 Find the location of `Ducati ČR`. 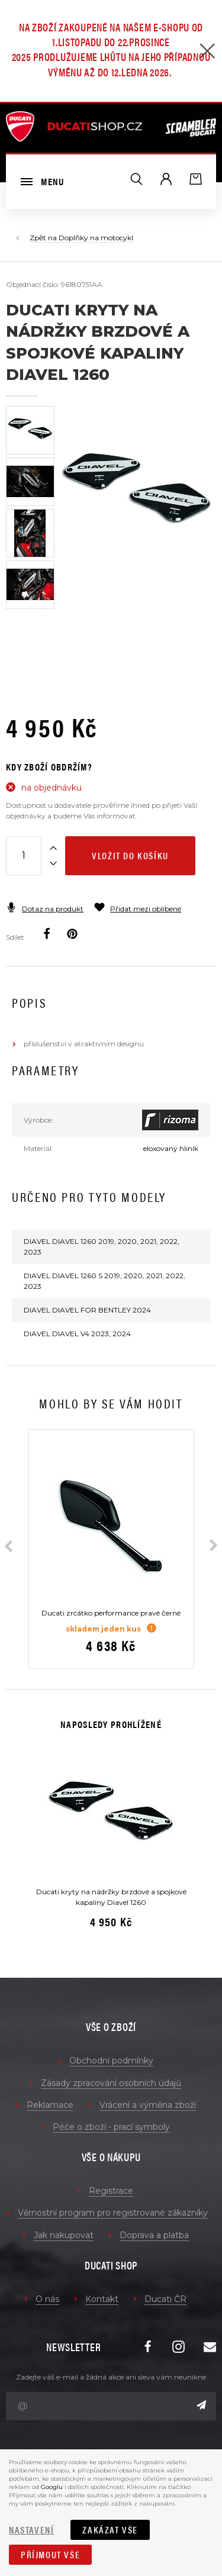

Ducati ČR is located at coordinates (165, 2299).